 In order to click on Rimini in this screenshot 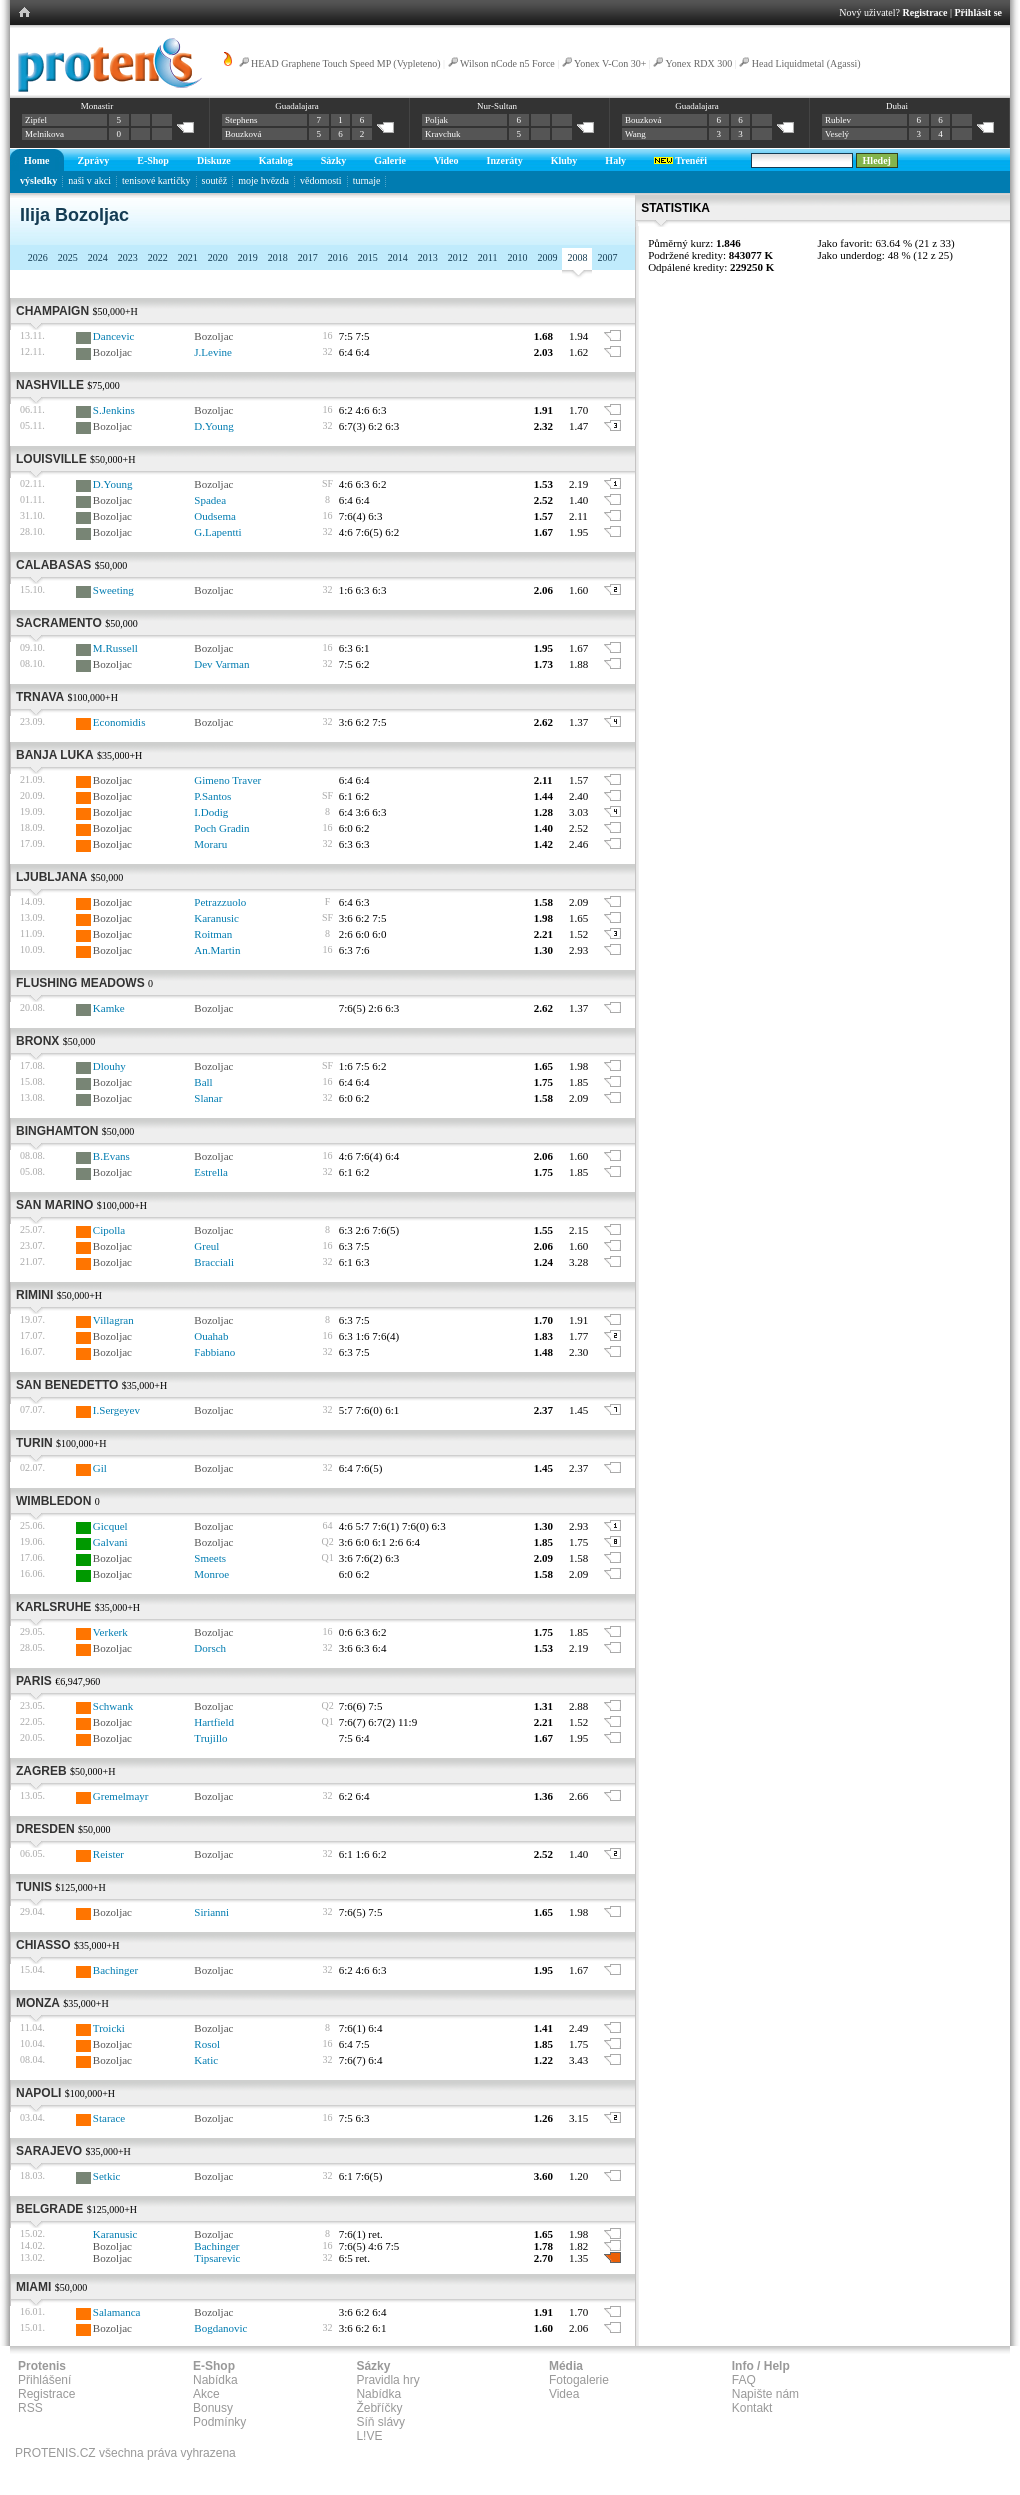, I will do `click(34, 1295)`.